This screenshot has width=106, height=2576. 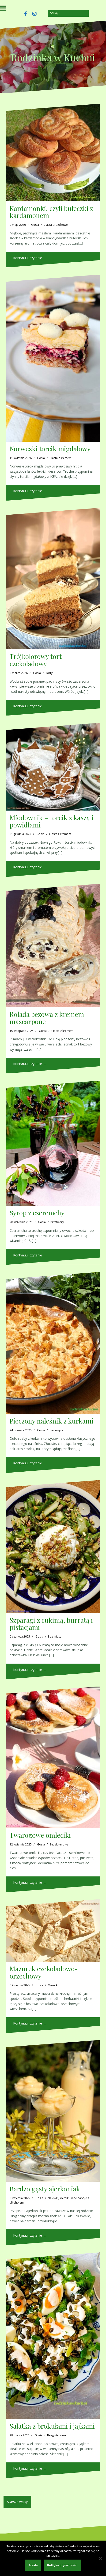 What do you see at coordinates (51, 212) in the screenshot?
I see `Kardamonki, czyli bułeczki z kardamonem` at bounding box center [51, 212].